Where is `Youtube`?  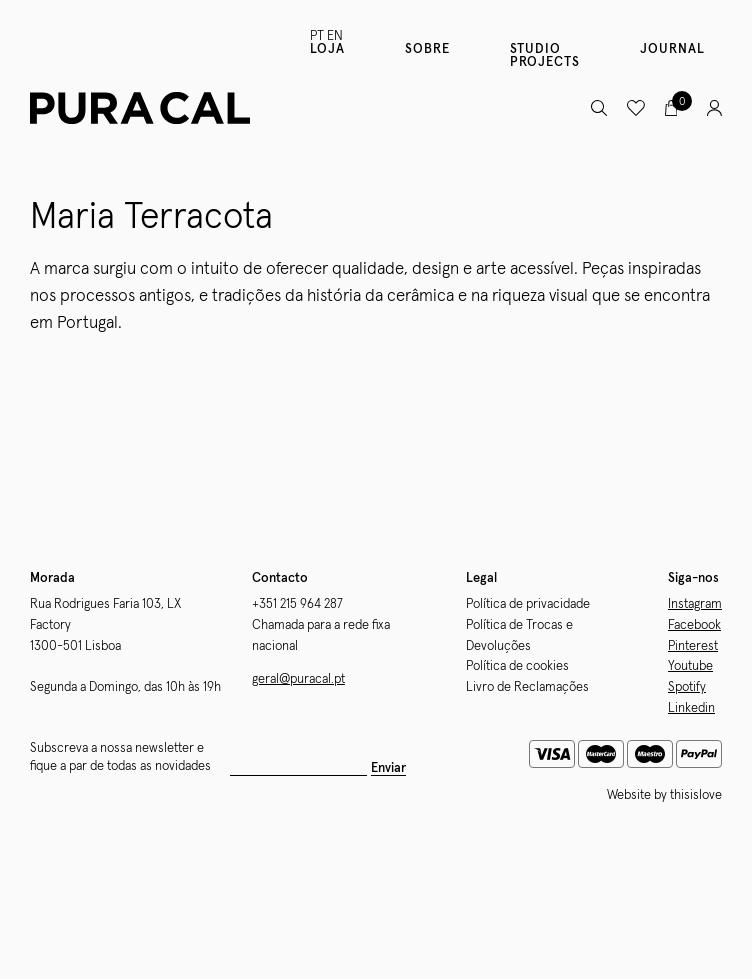
Youtube is located at coordinates (690, 666).